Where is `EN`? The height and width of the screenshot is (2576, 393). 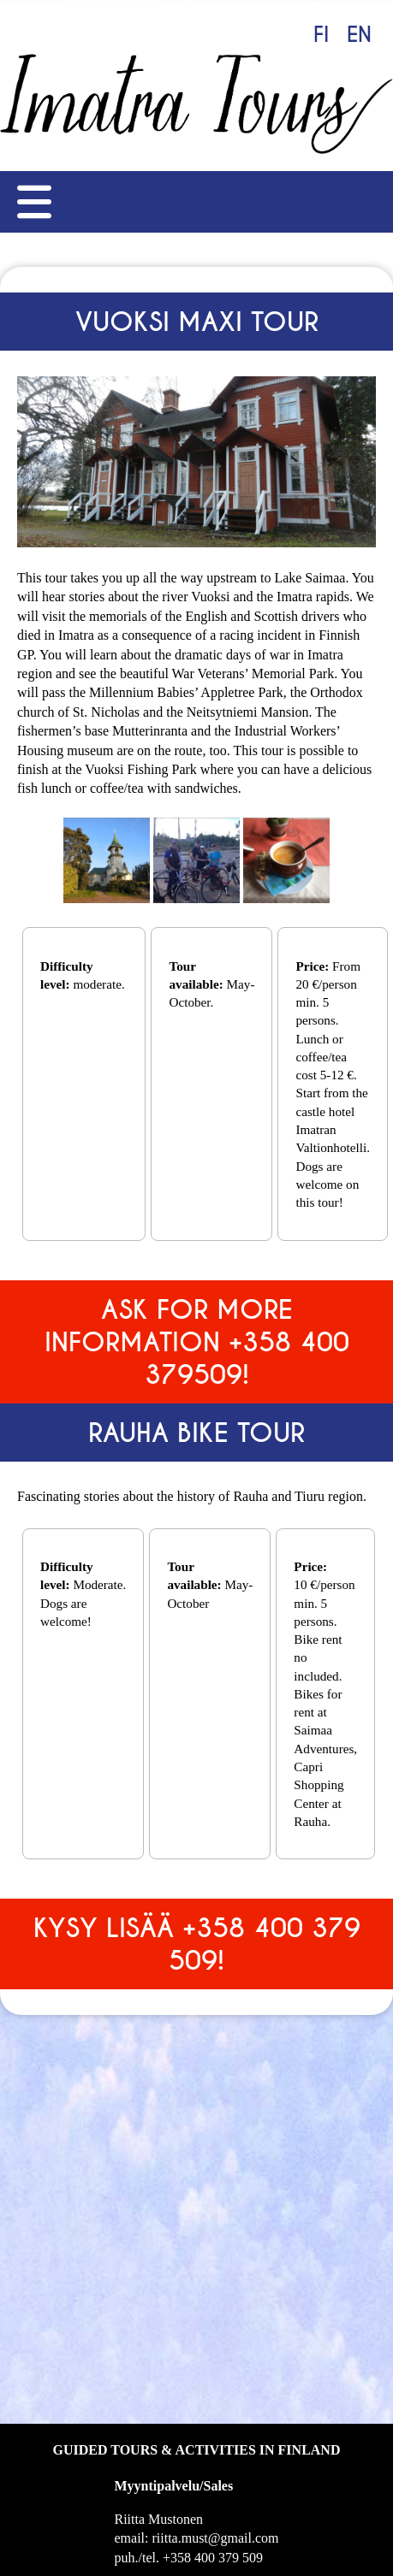
EN is located at coordinates (359, 34).